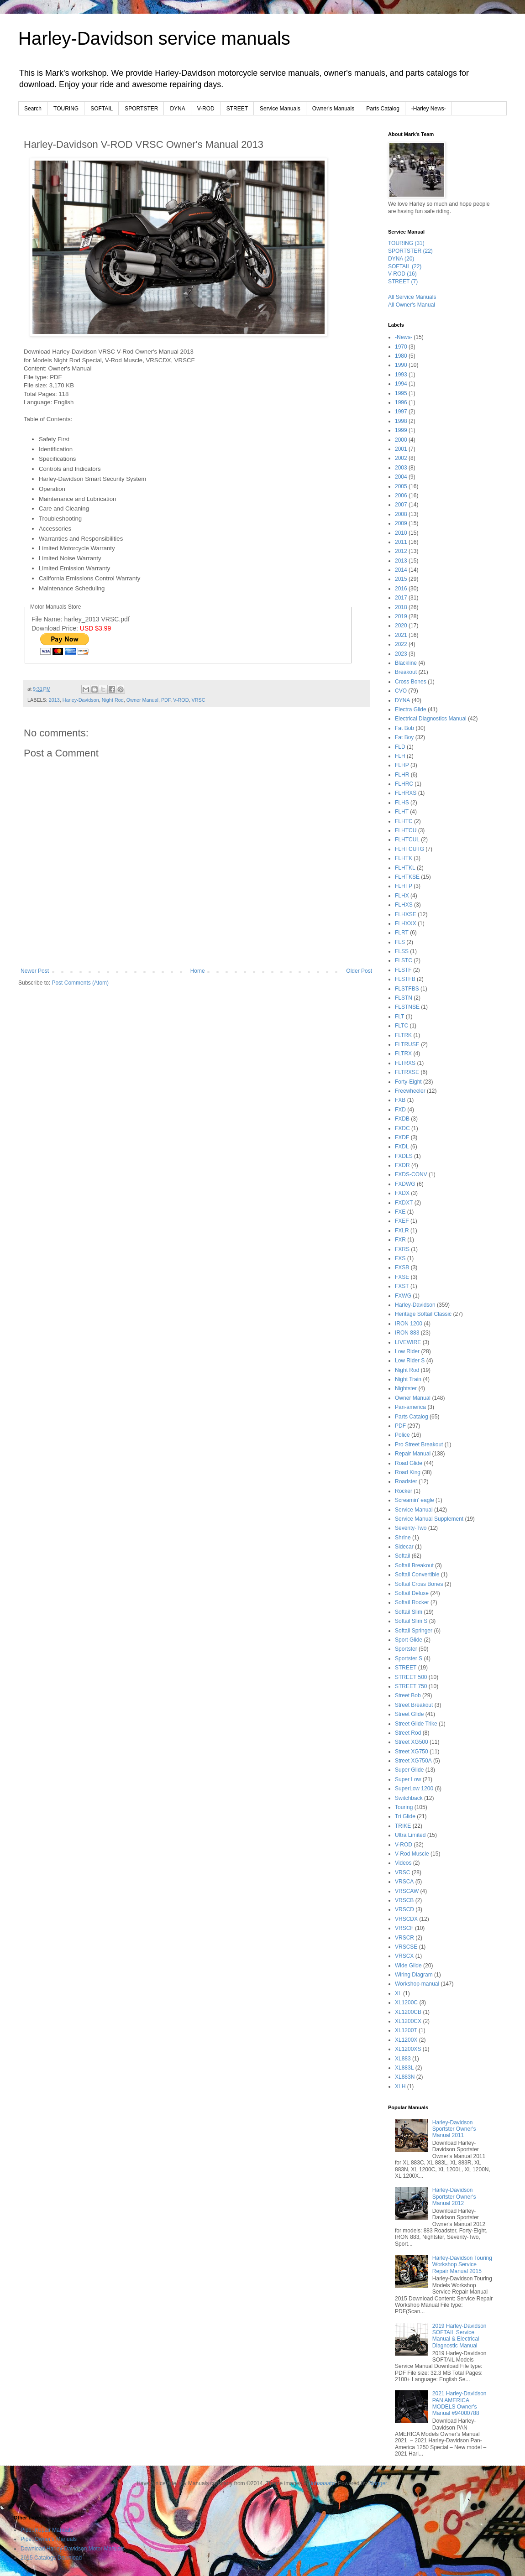 The width and height of the screenshot is (525, 2576). What do you see at coordinates (113, 700) in the screenshot?
I see `Night Rod` at bounding box center [113, 700].